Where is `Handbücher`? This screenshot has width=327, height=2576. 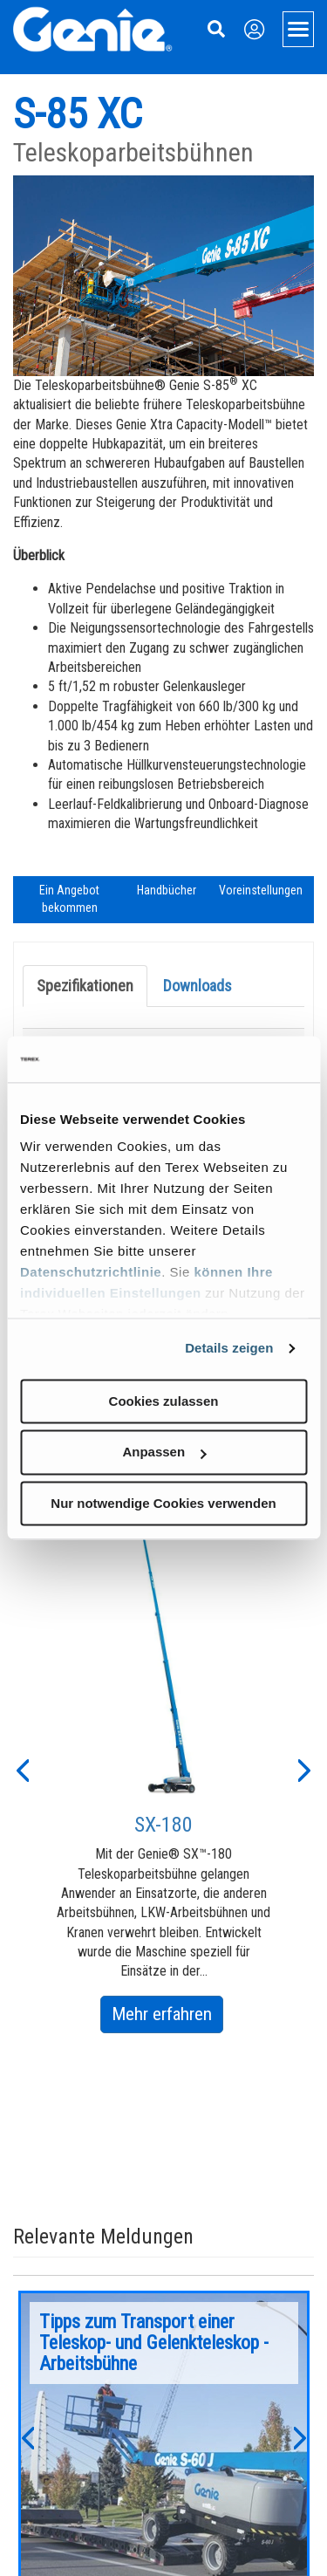
Handbücher is located at coordinates (166, 890).